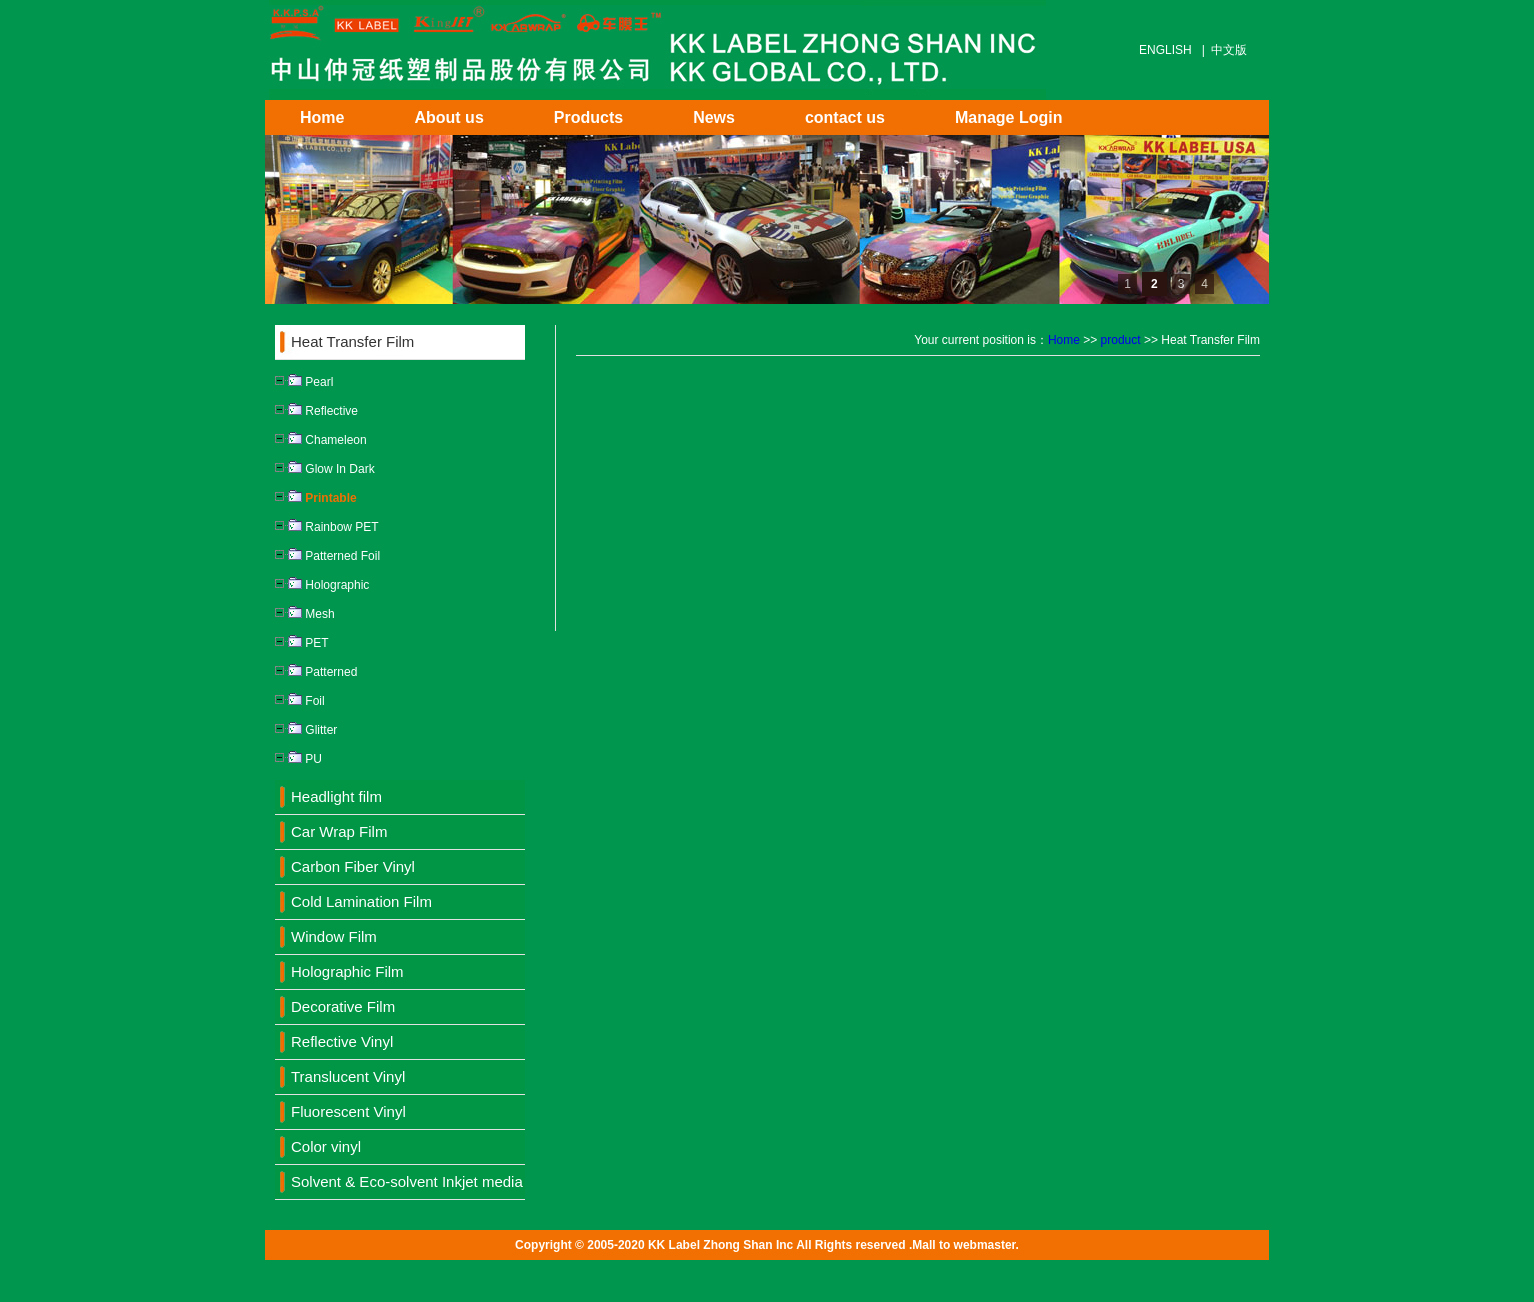 The width and height of the screenshot is (1534, 1302). Describe the element at coordinates (1009, 117) in the screenshot. I see `Manage Login` at that location.